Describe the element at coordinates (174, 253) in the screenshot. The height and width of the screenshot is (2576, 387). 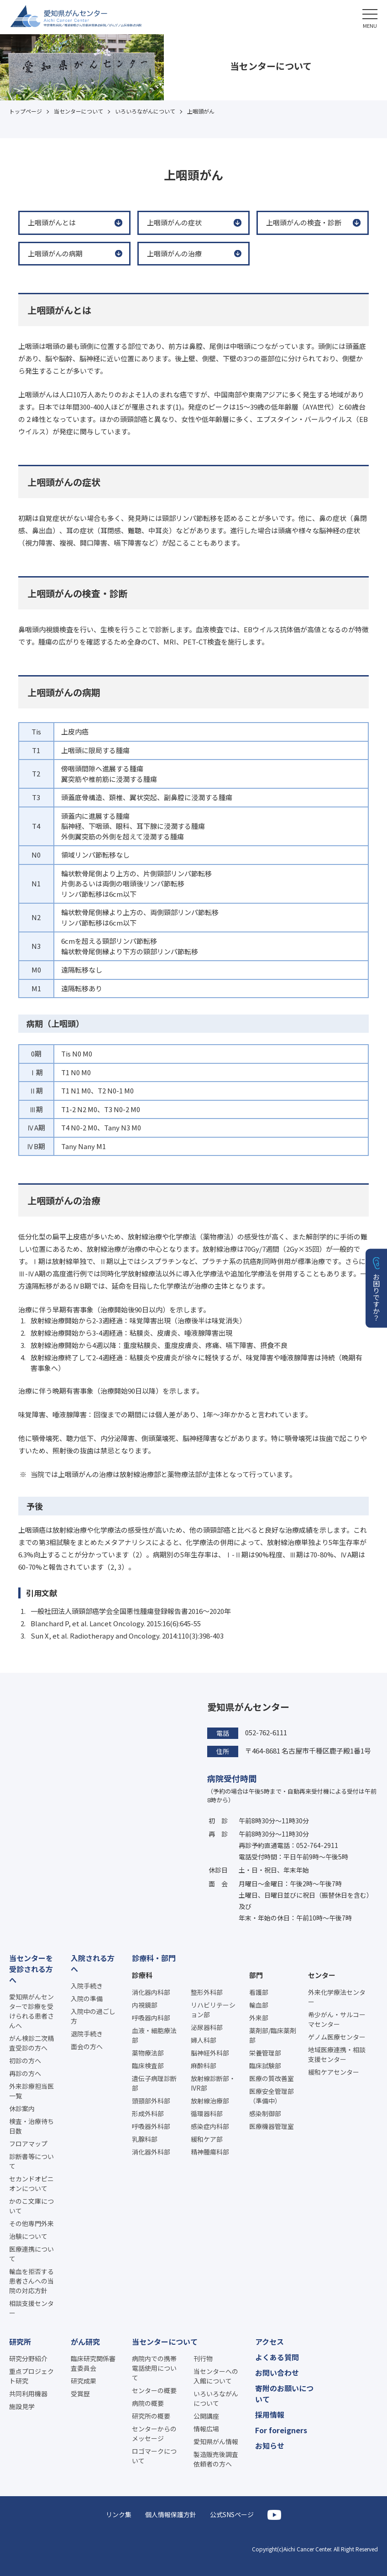
I see `上咽頭がんの治療` at that location.